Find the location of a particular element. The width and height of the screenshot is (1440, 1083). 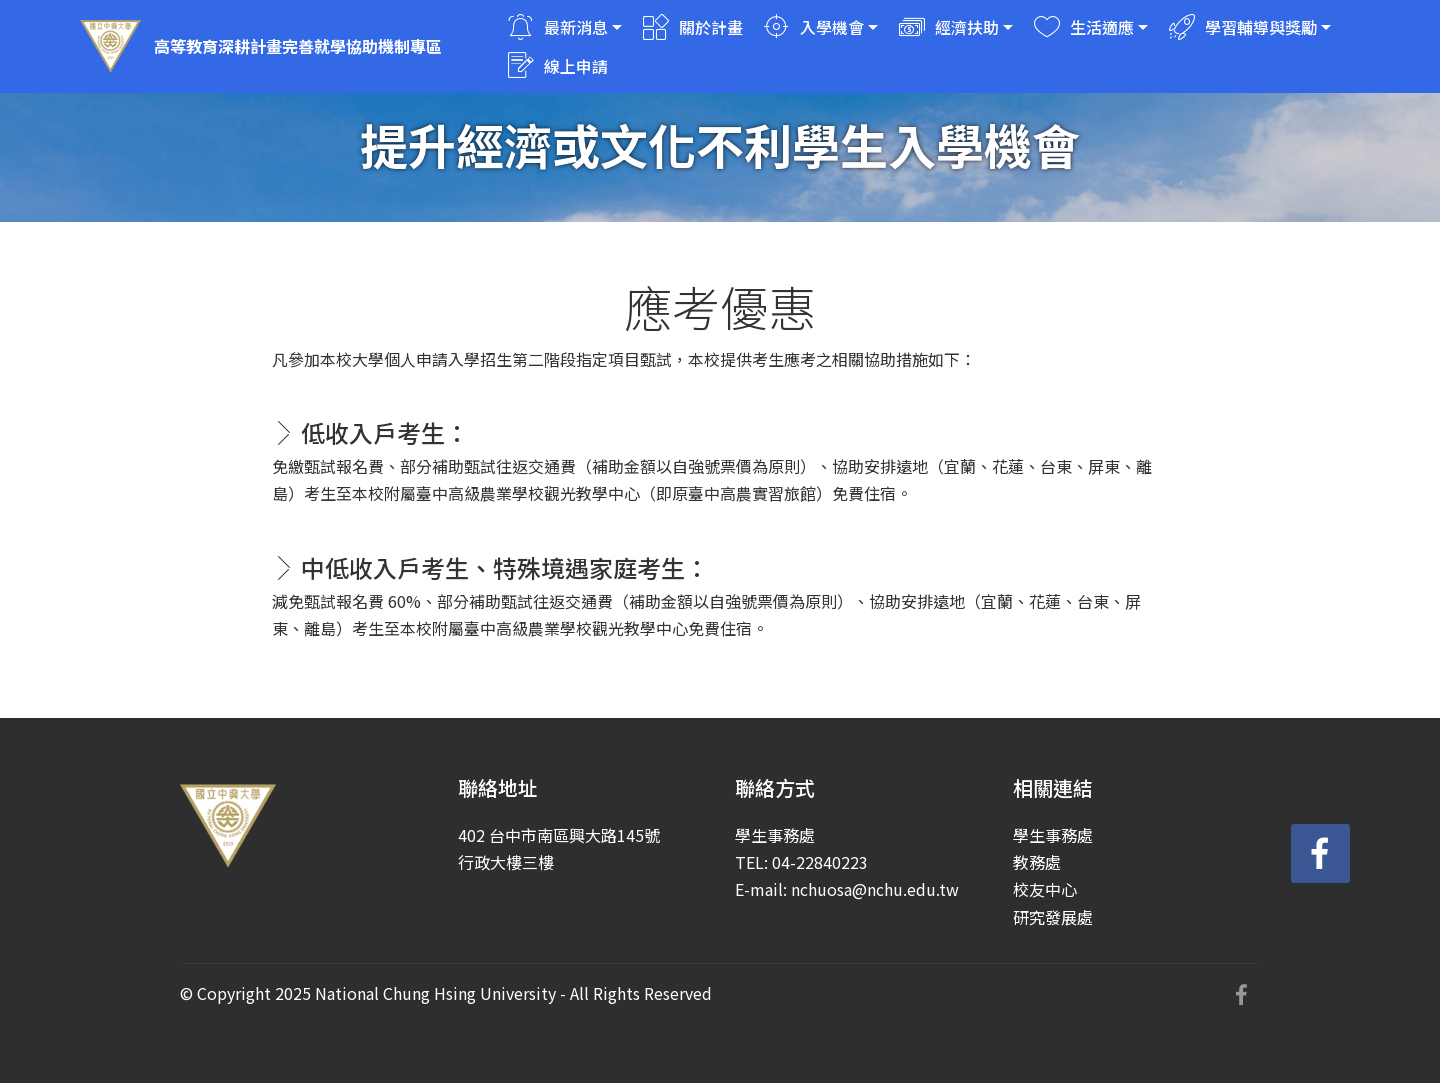

學生事務處 is located at coordinates (1053, 835).